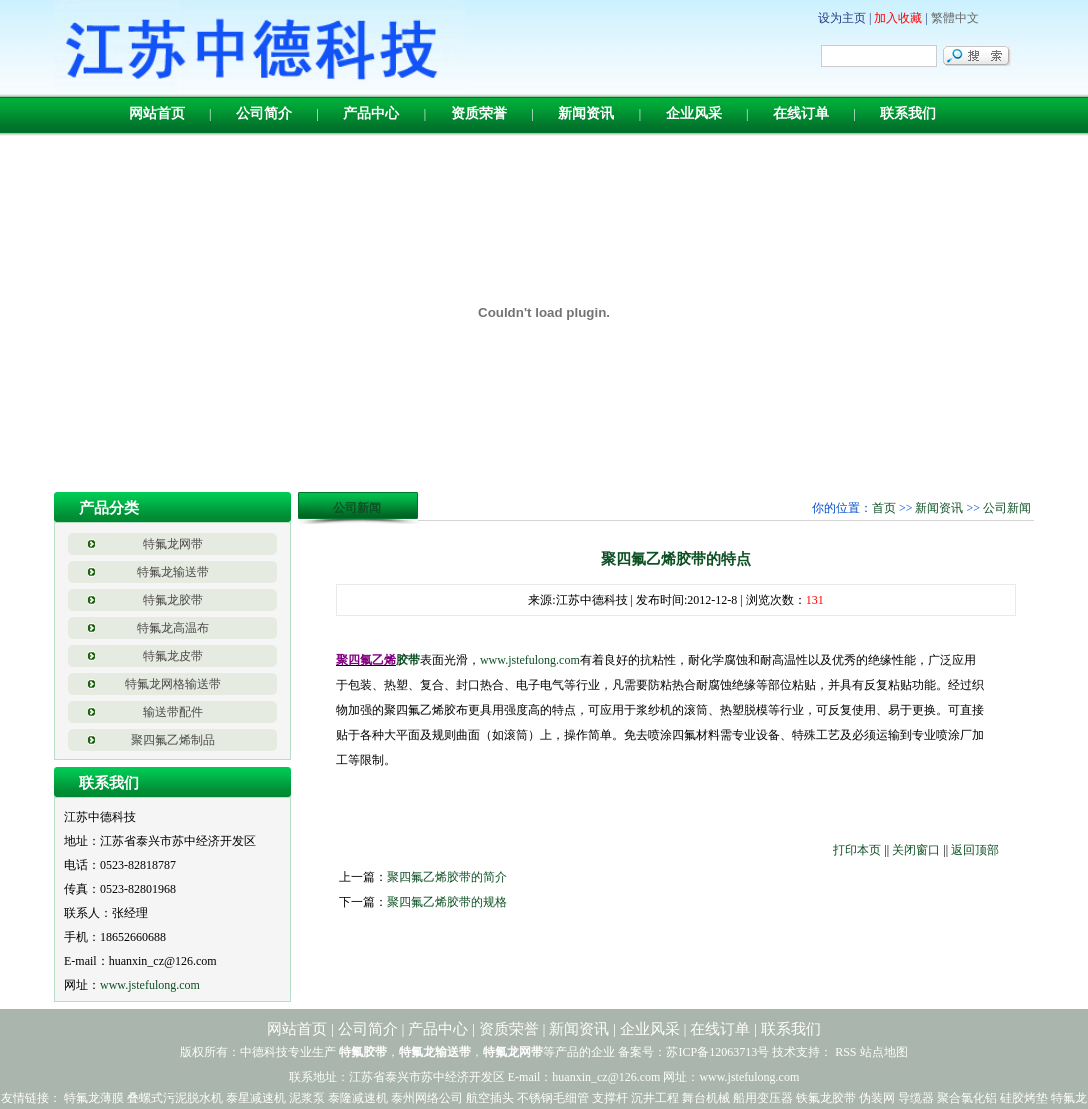 This screenshot has width=1088, height=1109. Describe the element at coordinates (884, 508) in the screenshot. I see `首页` at that location.